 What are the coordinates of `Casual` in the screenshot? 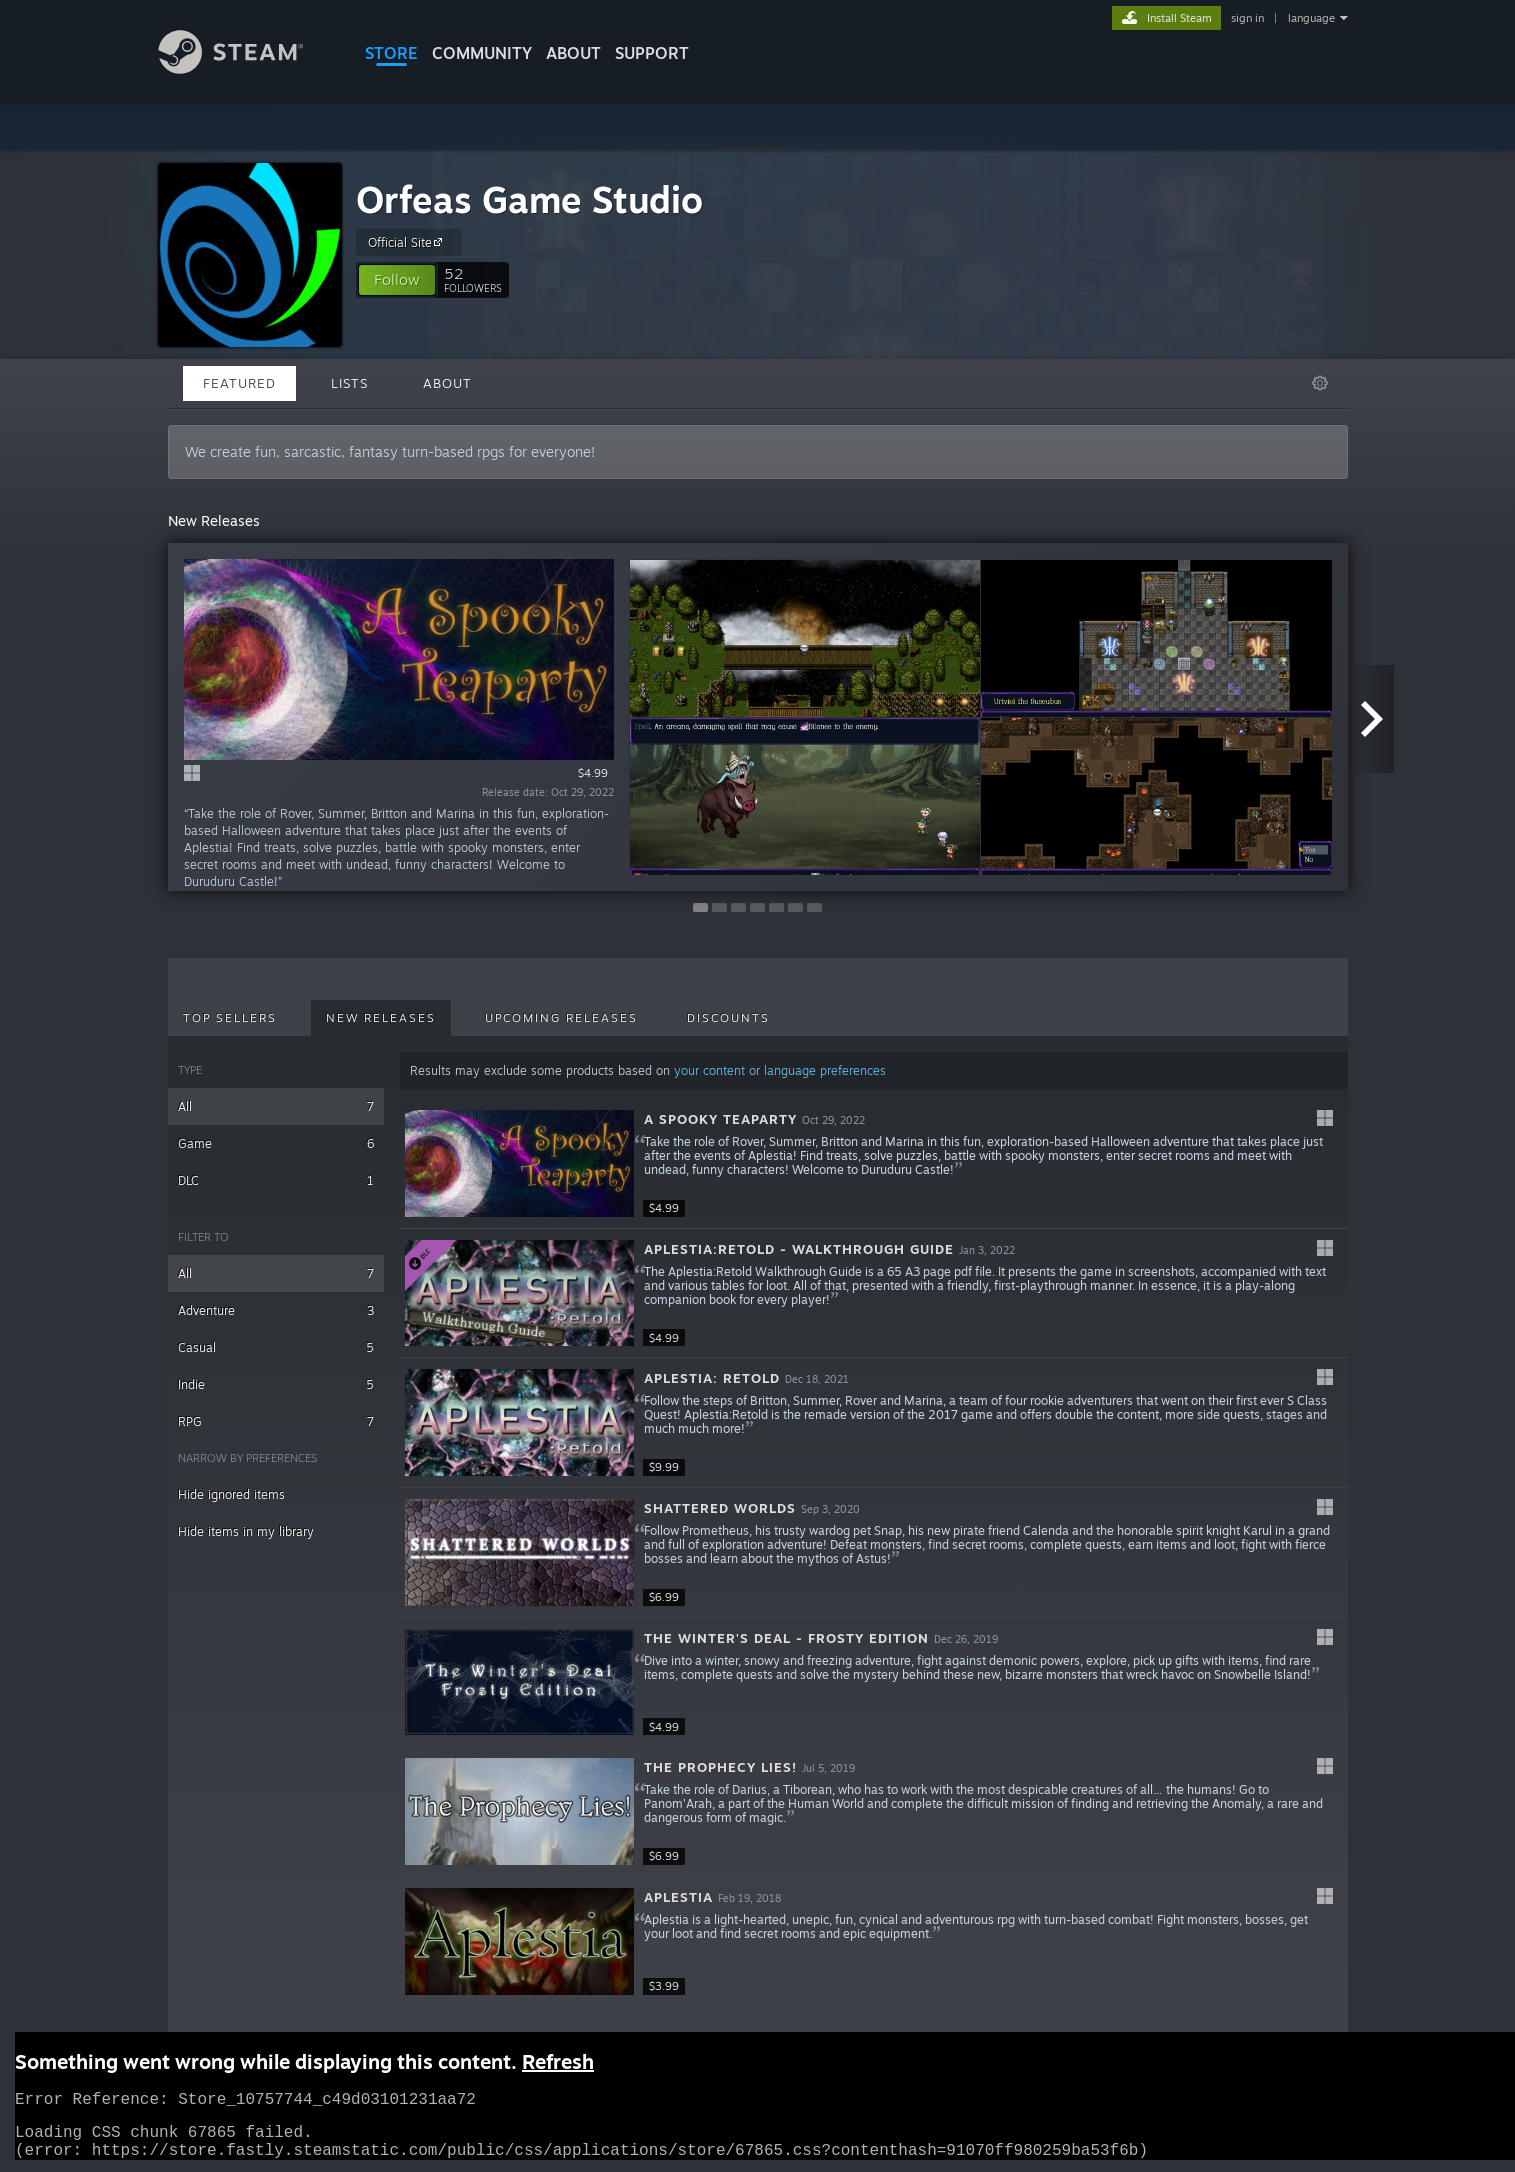 It's located at (276, 1347).